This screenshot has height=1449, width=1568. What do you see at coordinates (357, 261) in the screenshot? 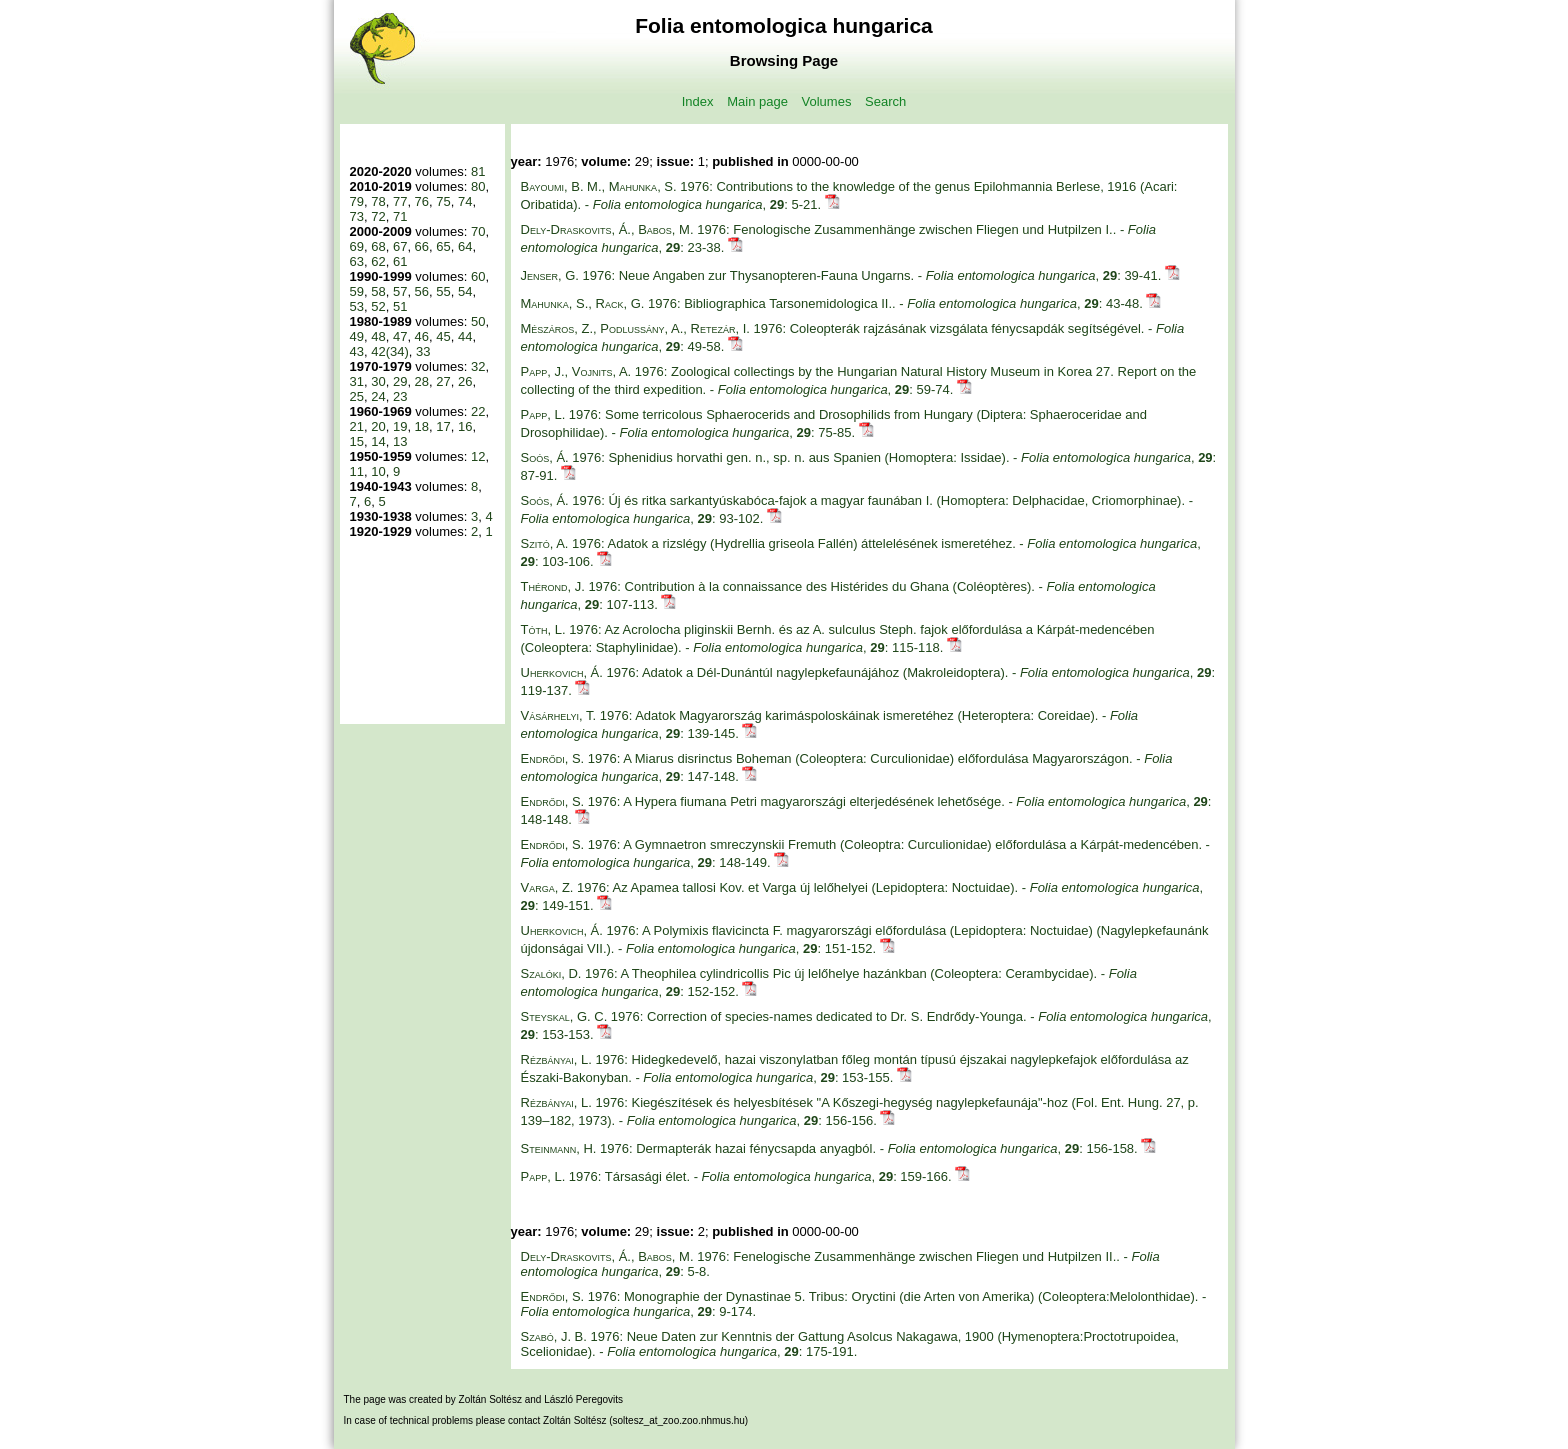
I see `63` at bounding box center [357, 261].